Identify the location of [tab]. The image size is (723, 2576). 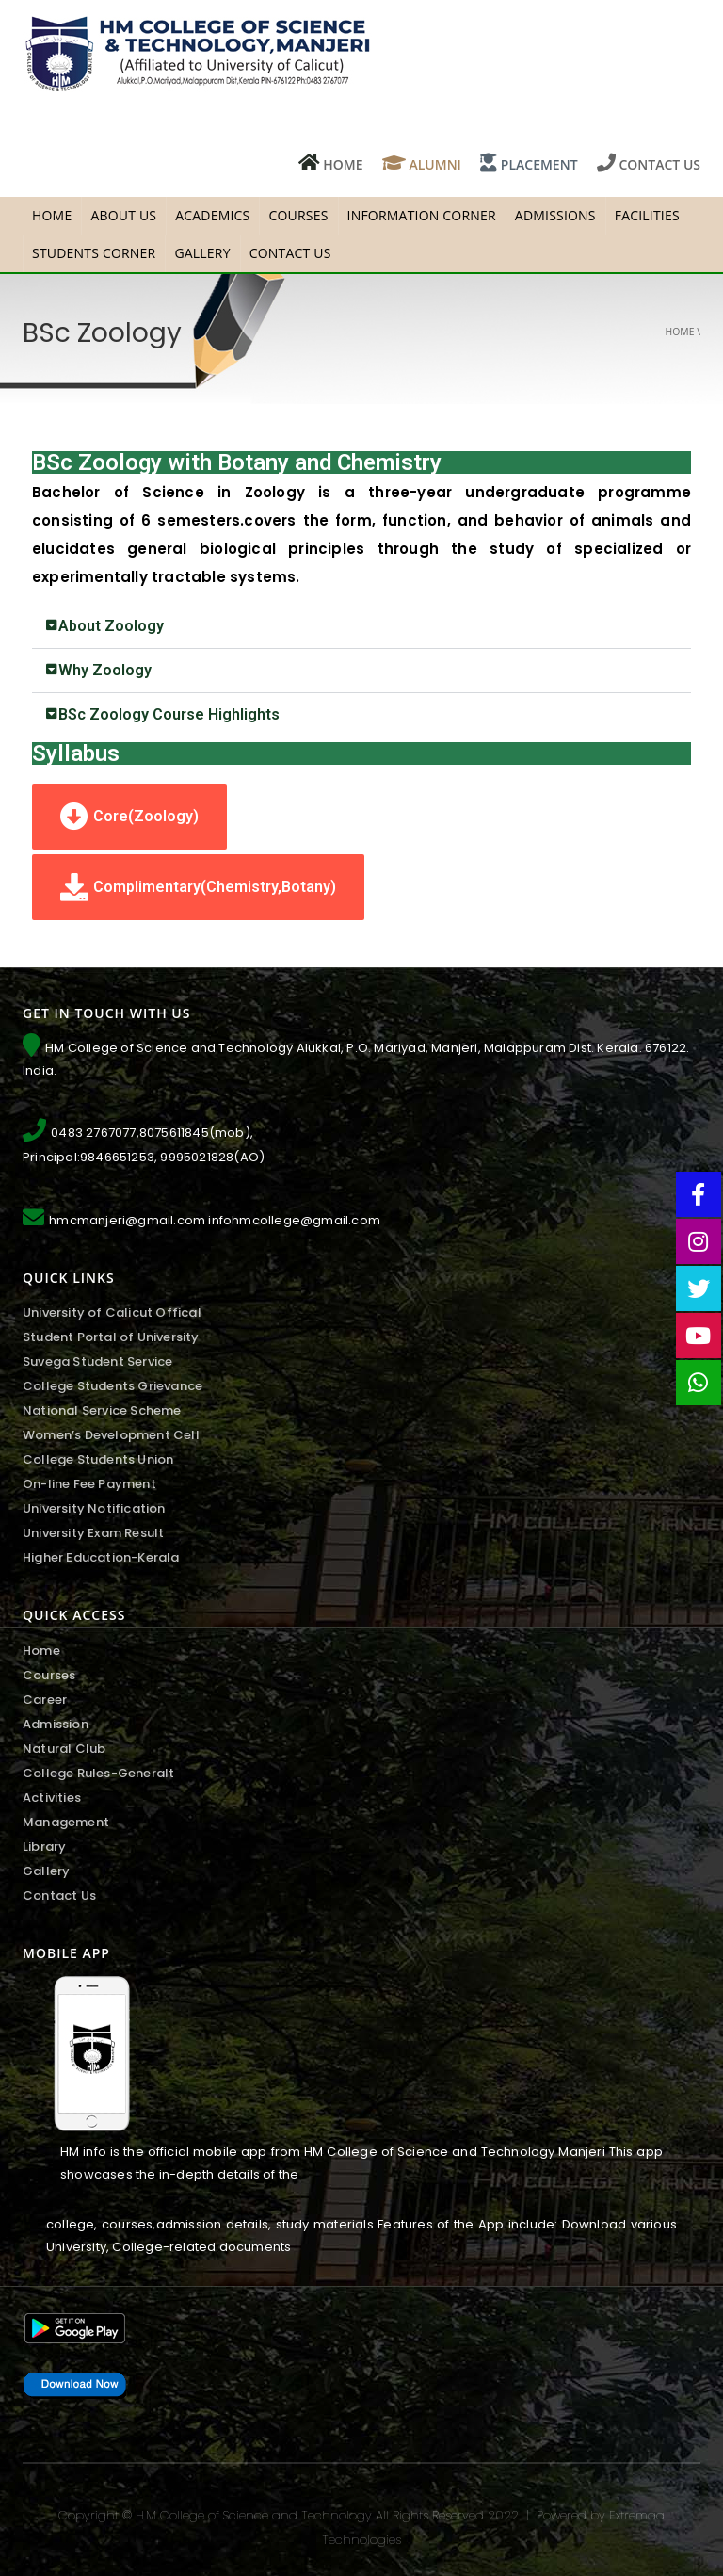
(361, 627).